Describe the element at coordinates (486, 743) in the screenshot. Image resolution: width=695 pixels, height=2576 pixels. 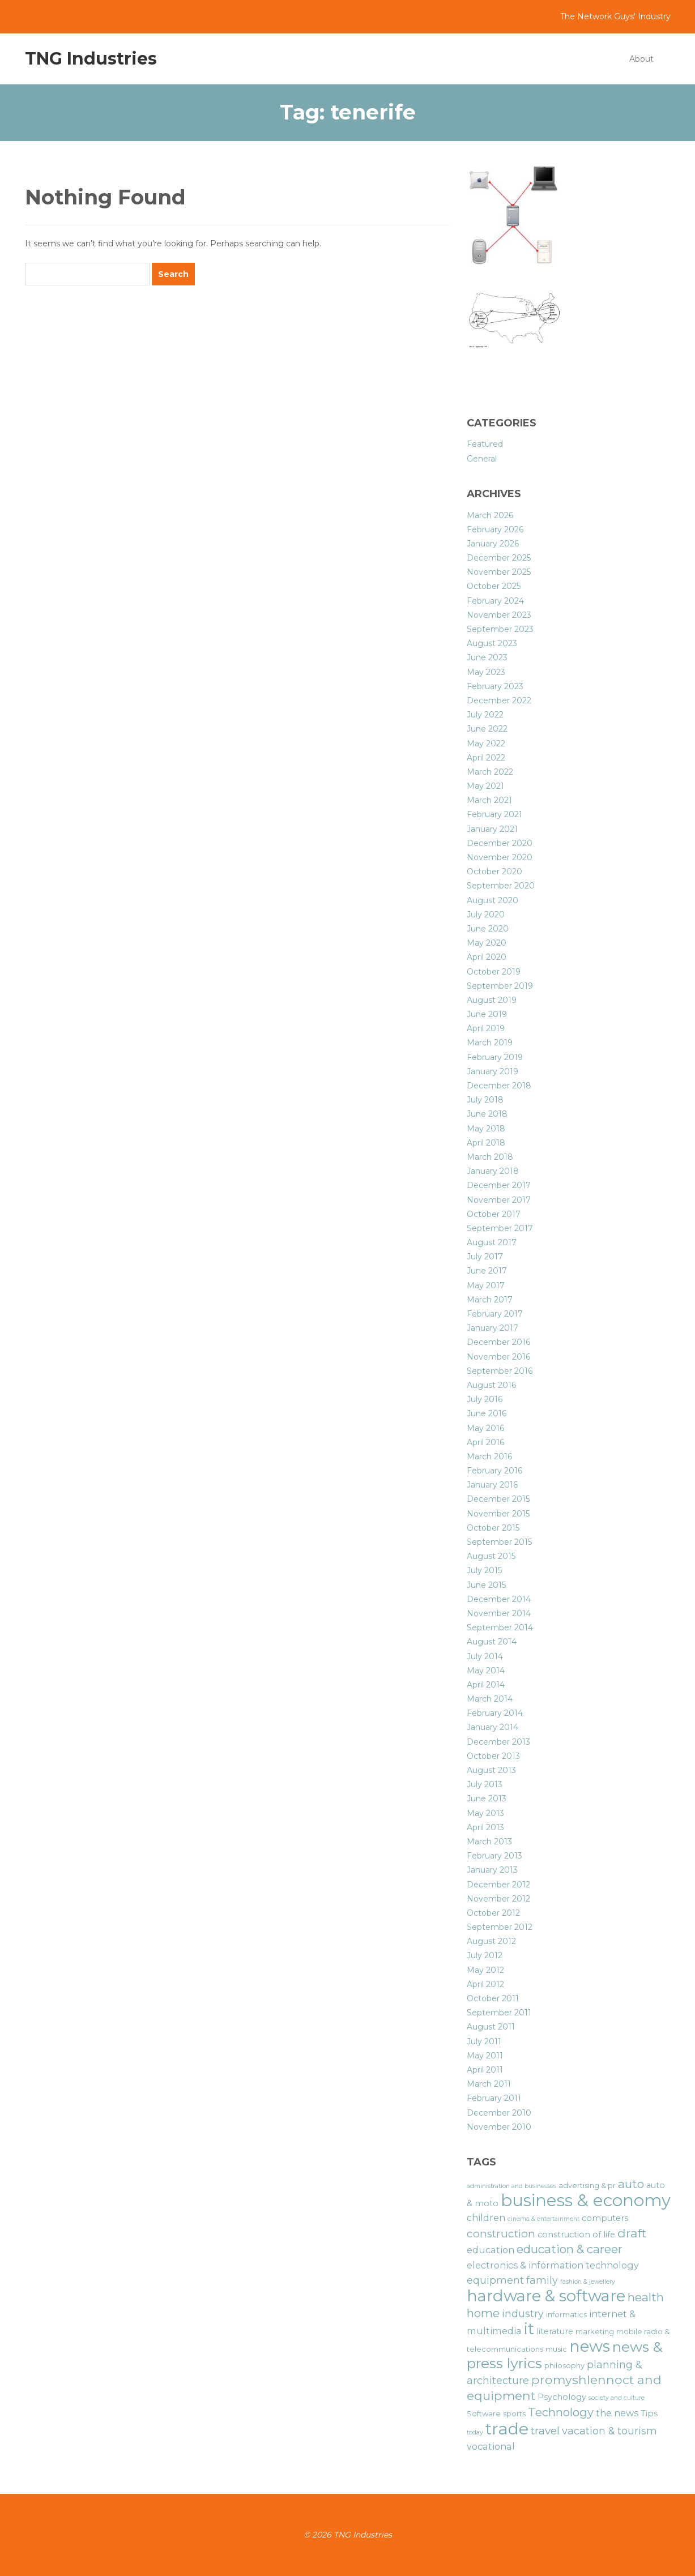
I see `May 2022` at that location.